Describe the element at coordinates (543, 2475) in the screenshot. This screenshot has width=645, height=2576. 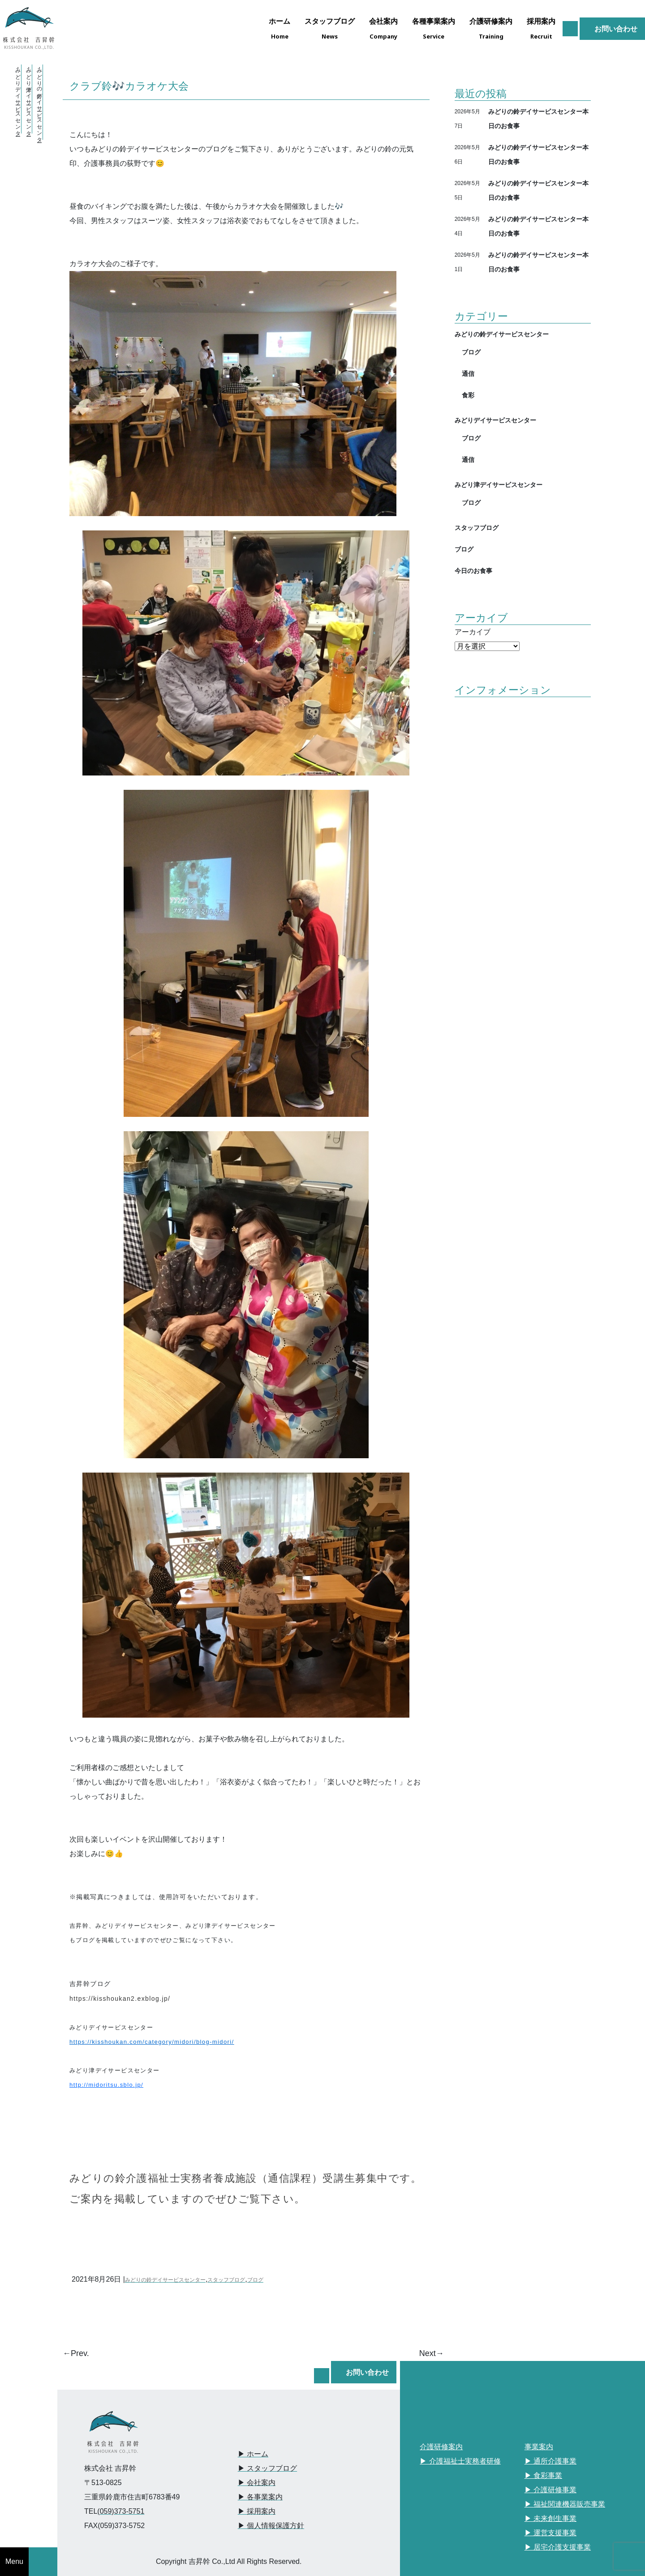
I see `▶︎ 食彩事業` at that location.